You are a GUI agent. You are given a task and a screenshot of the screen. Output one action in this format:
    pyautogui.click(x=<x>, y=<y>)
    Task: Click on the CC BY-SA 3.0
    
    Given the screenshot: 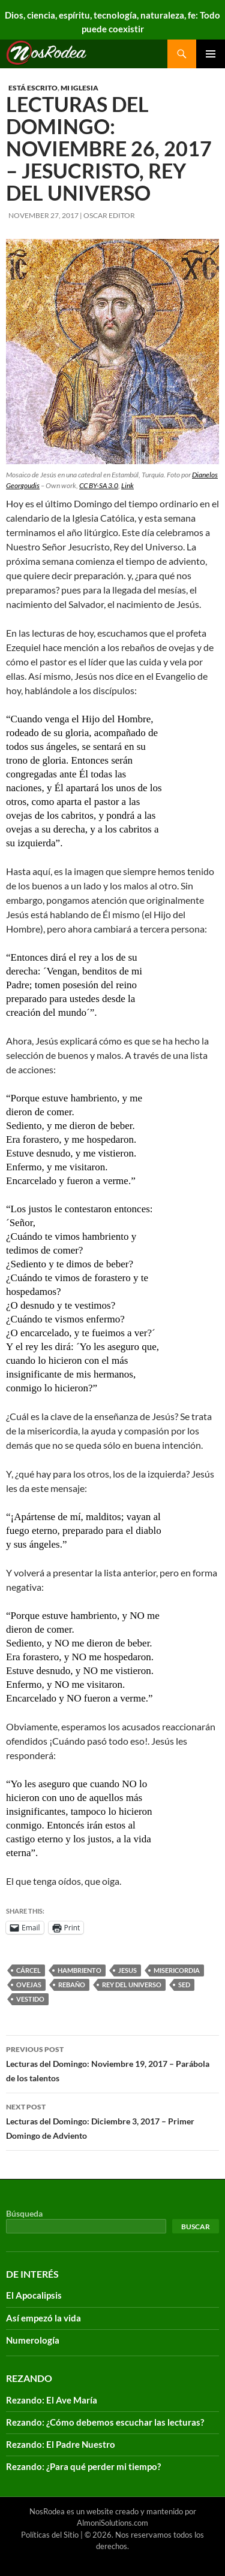 What is the action you would take?
    pyautogui.click(x=98, y=485)
    